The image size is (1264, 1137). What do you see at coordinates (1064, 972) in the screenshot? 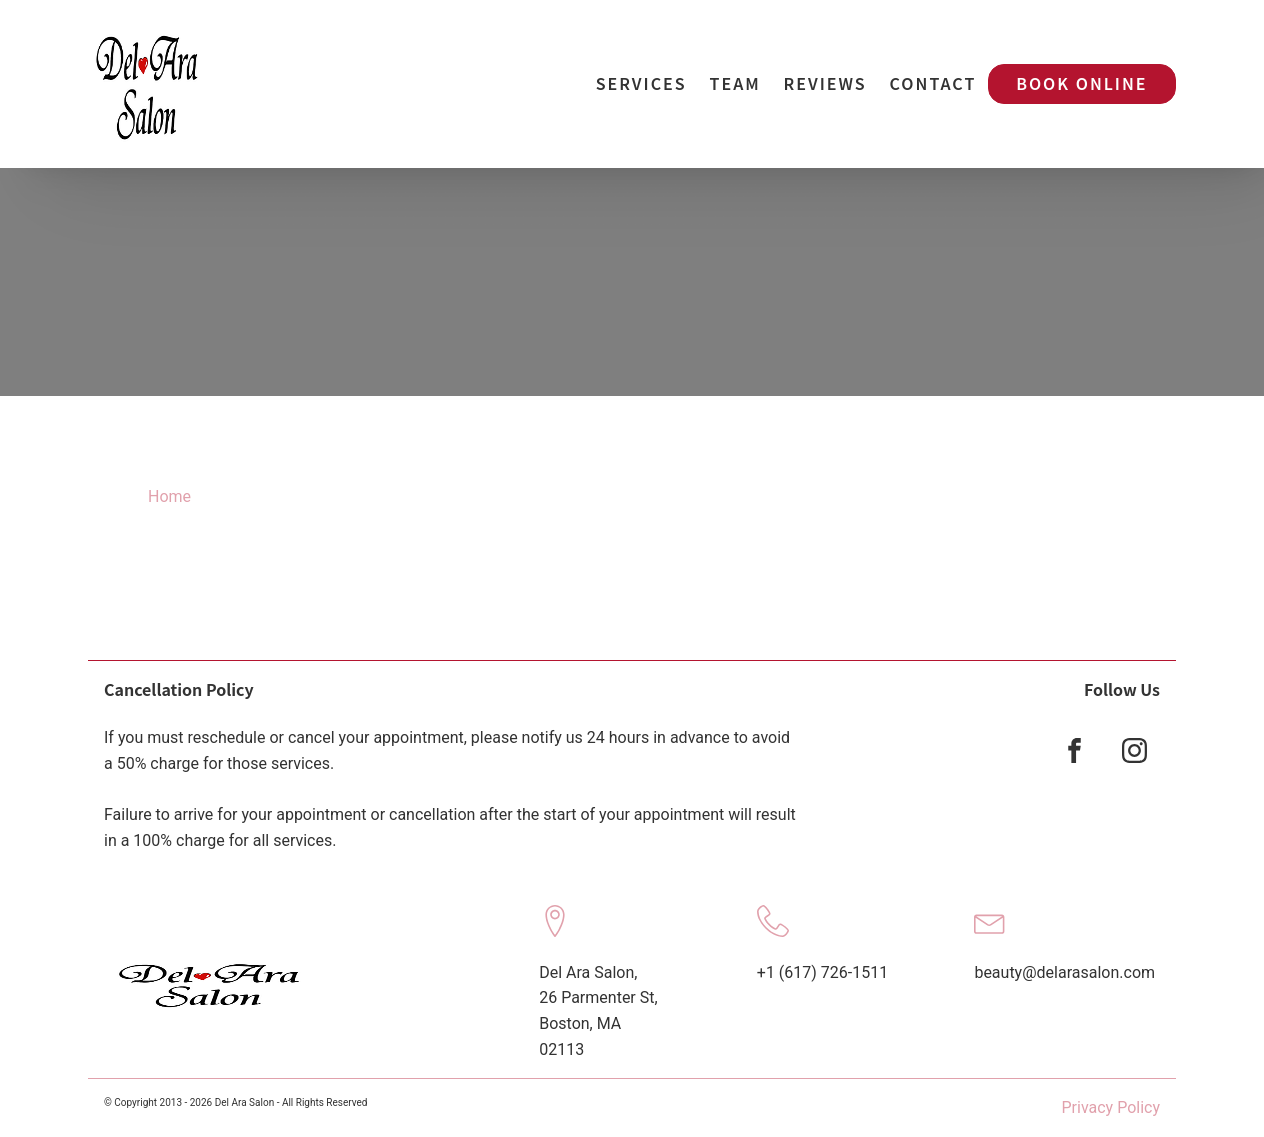
I see `beauty@delarasalon.com` at bounding box center [1064, 972].